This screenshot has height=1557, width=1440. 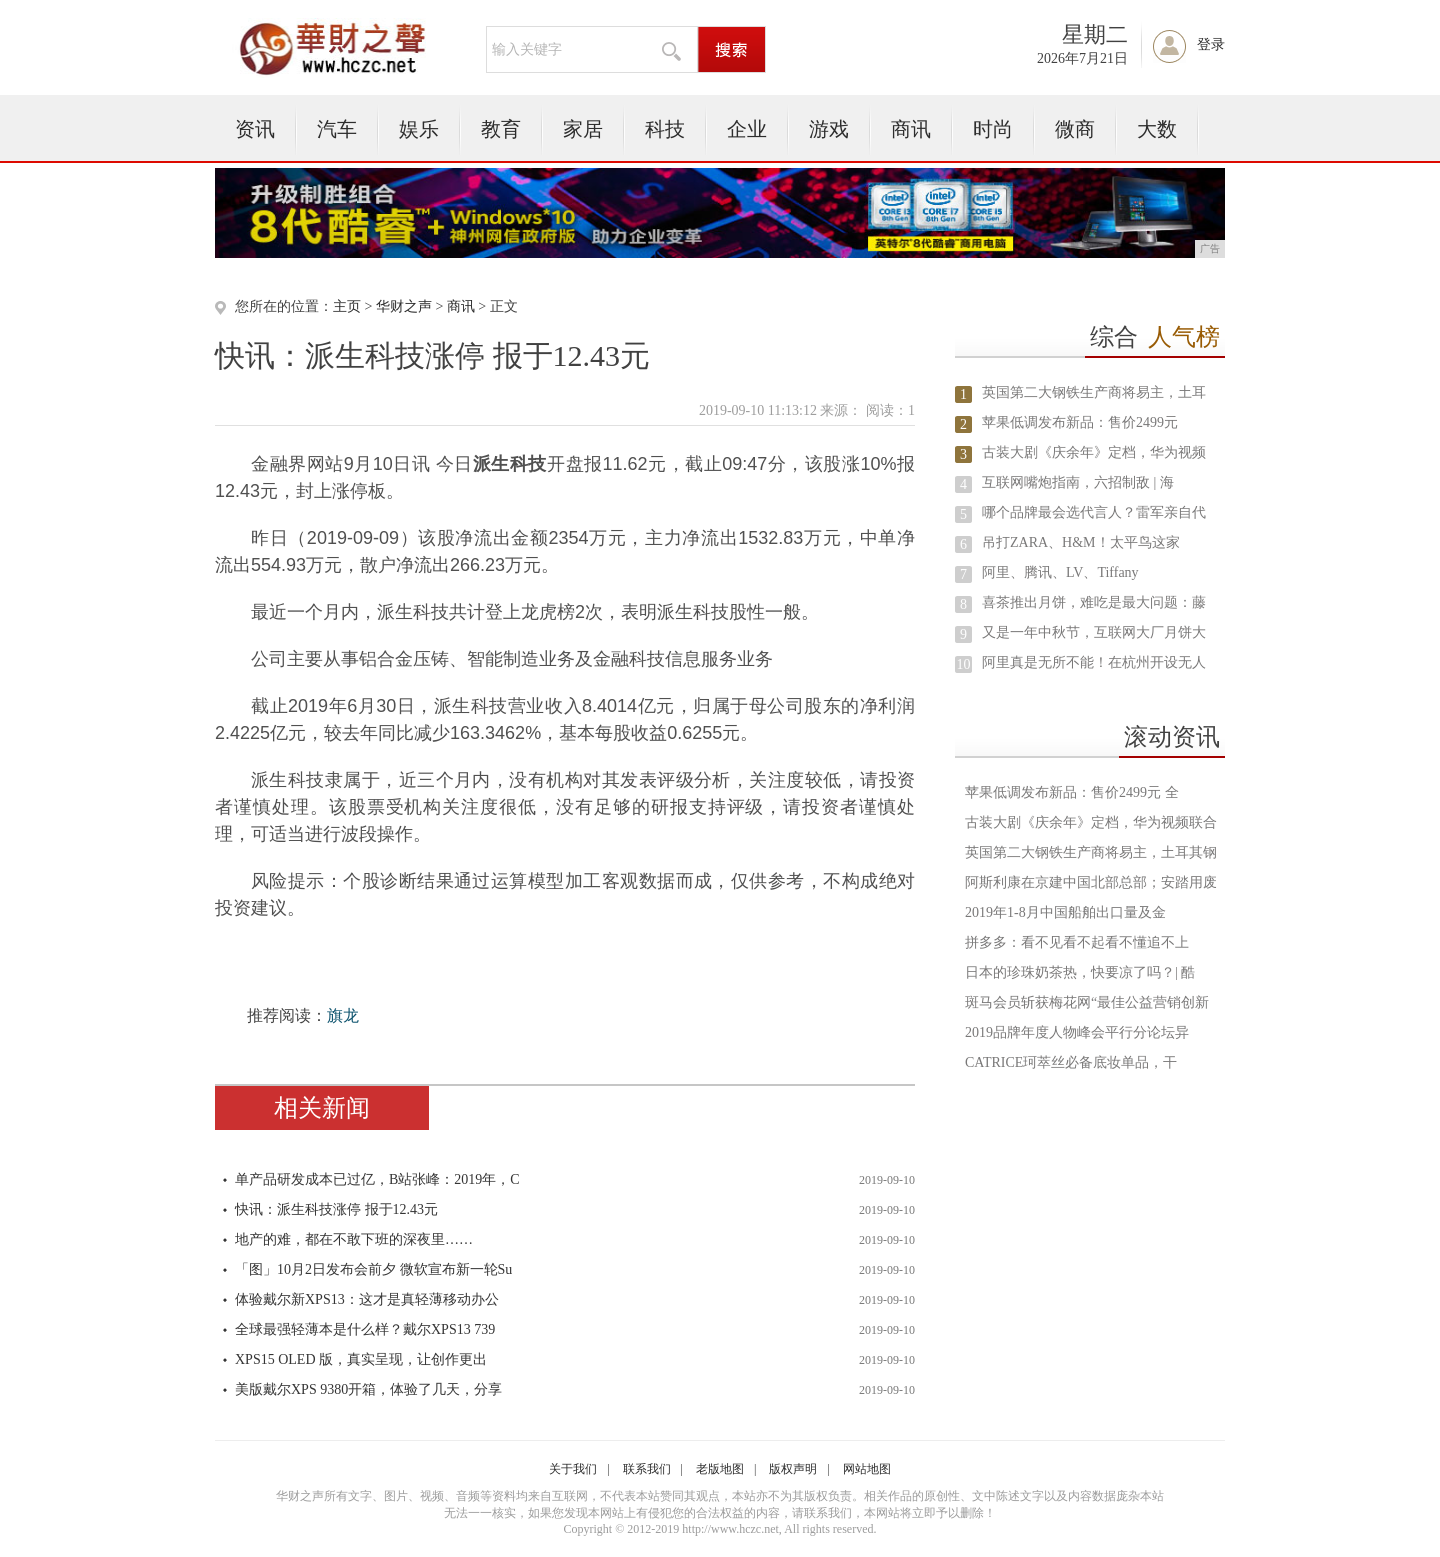 I want to click on CATRICE珂萃丝必备底妆单品，干, so click(x=1071, y=1062).